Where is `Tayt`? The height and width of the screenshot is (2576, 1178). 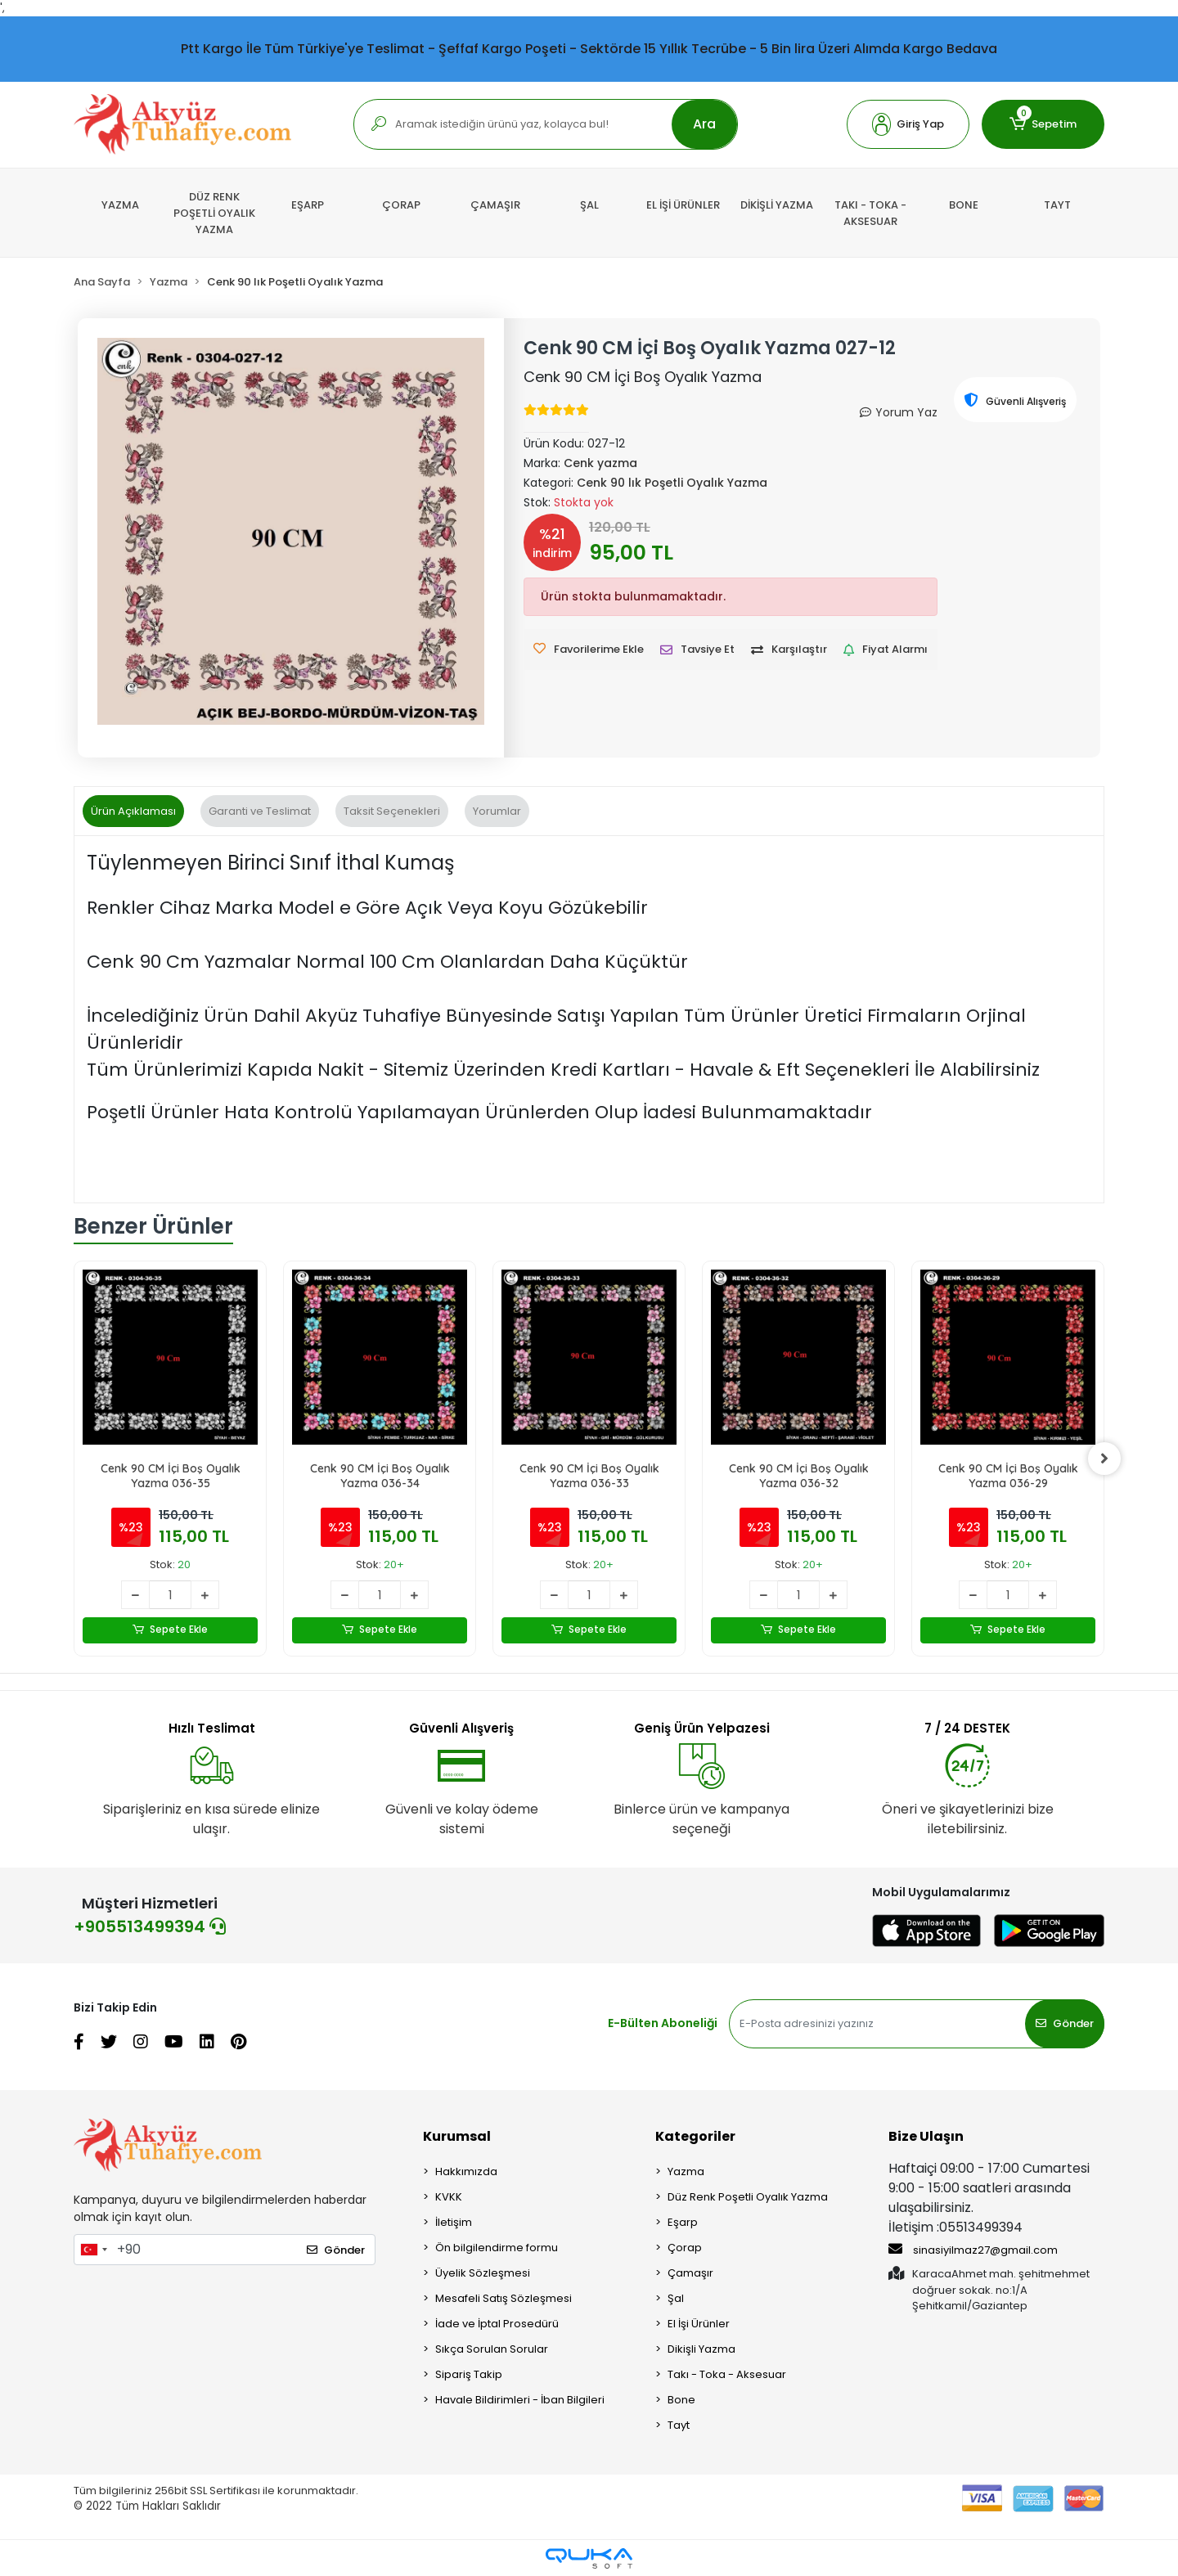 Tayt is located at coordinates (679, 2425).